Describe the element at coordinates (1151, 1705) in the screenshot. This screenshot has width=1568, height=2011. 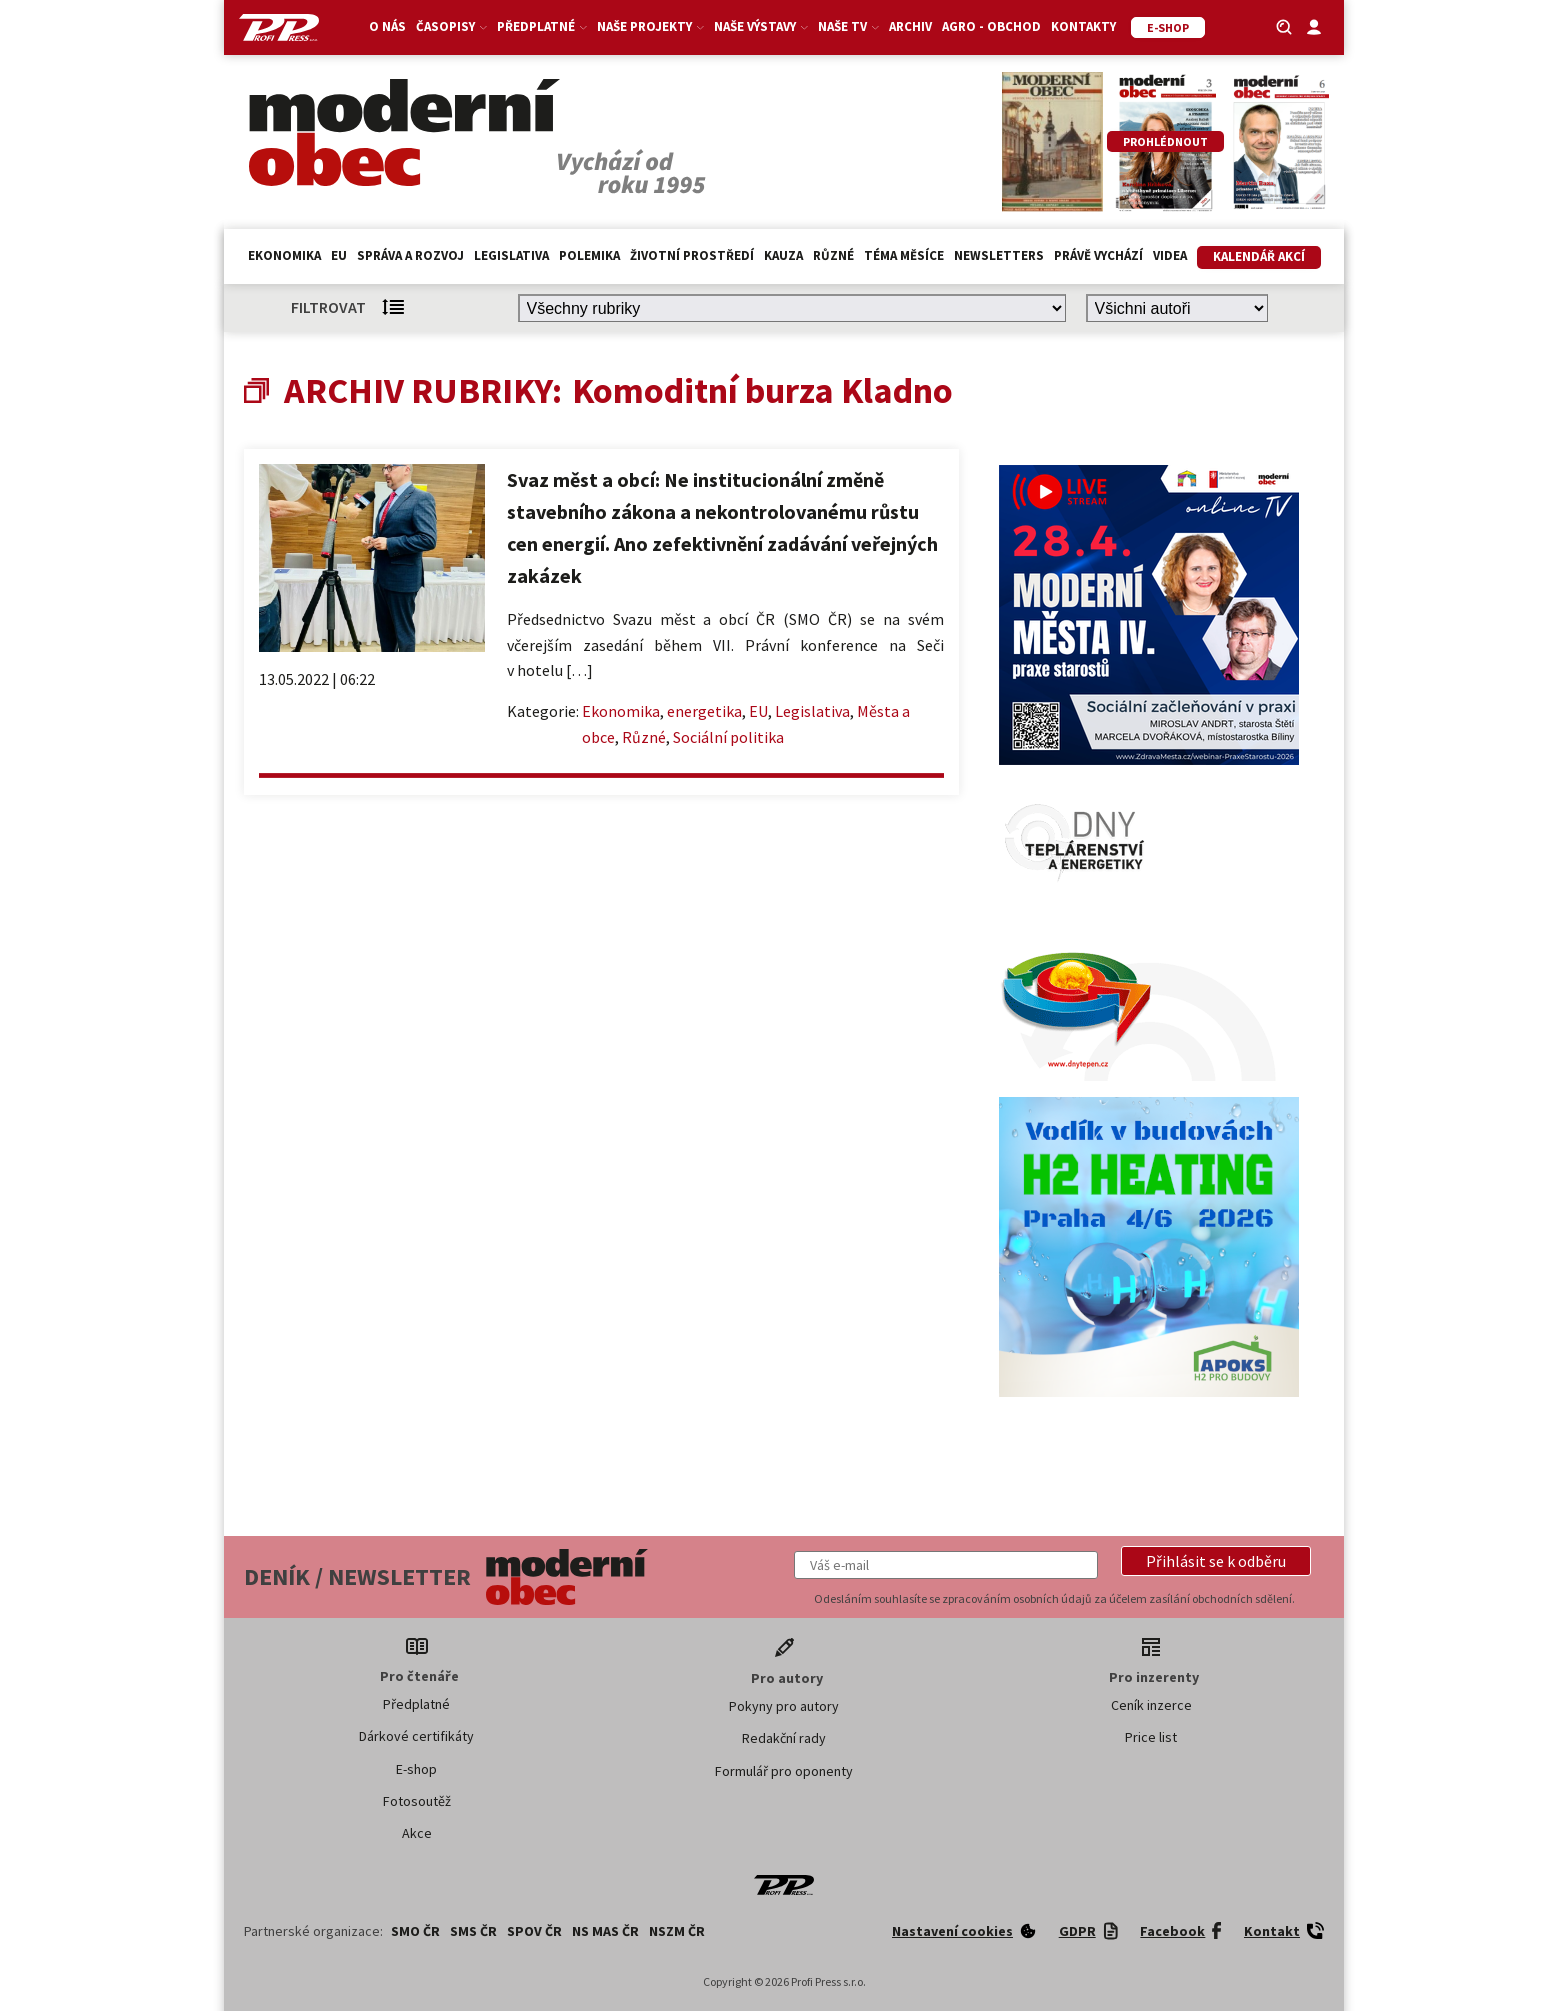
I see `Ceník inzerce` at that location.